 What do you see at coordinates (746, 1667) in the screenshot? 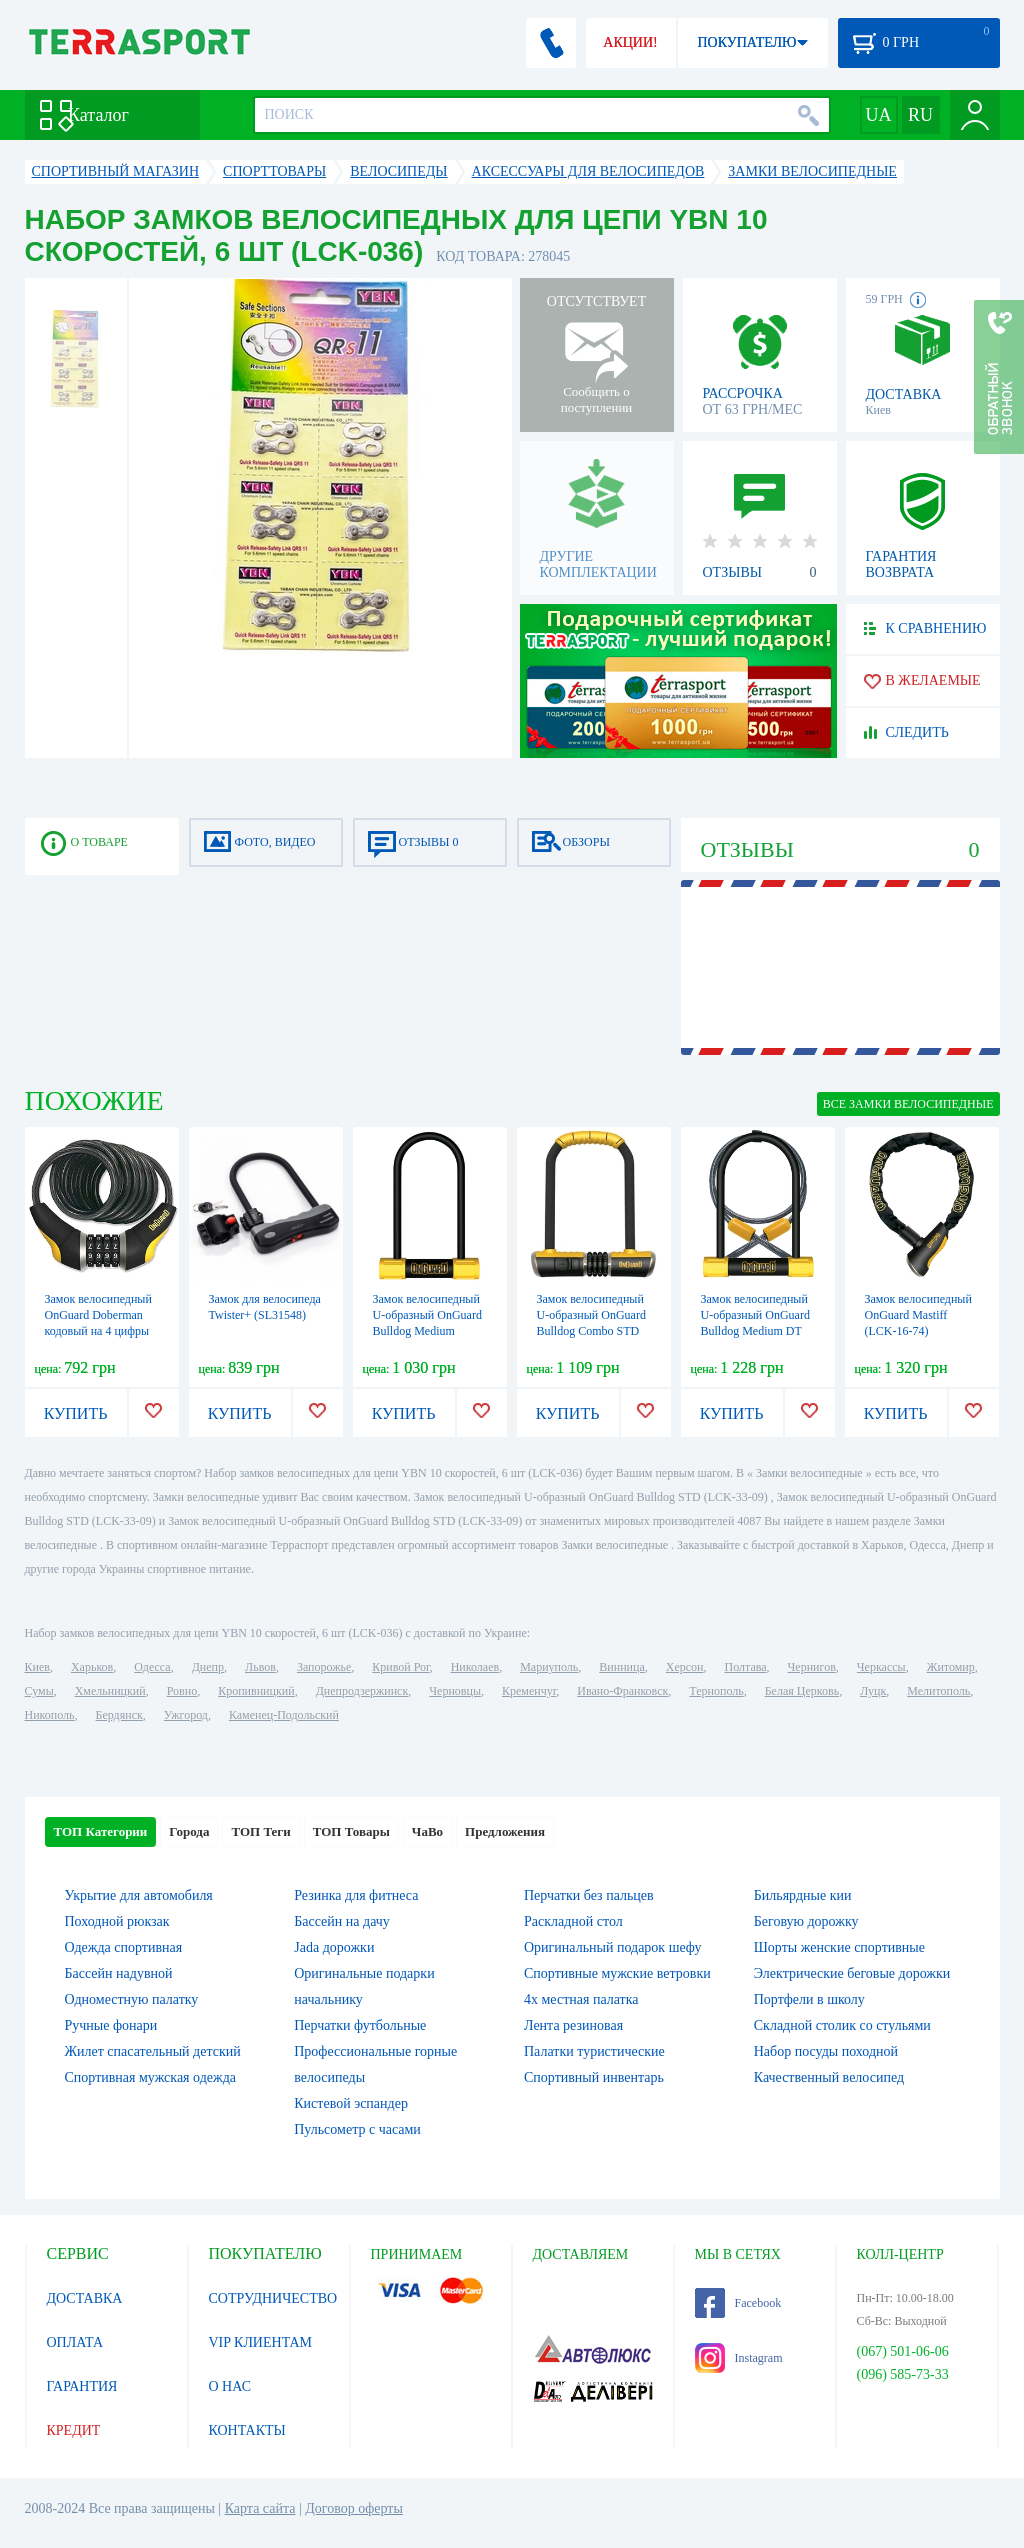
I see `Полтава` at bounding box center [746, 1667].